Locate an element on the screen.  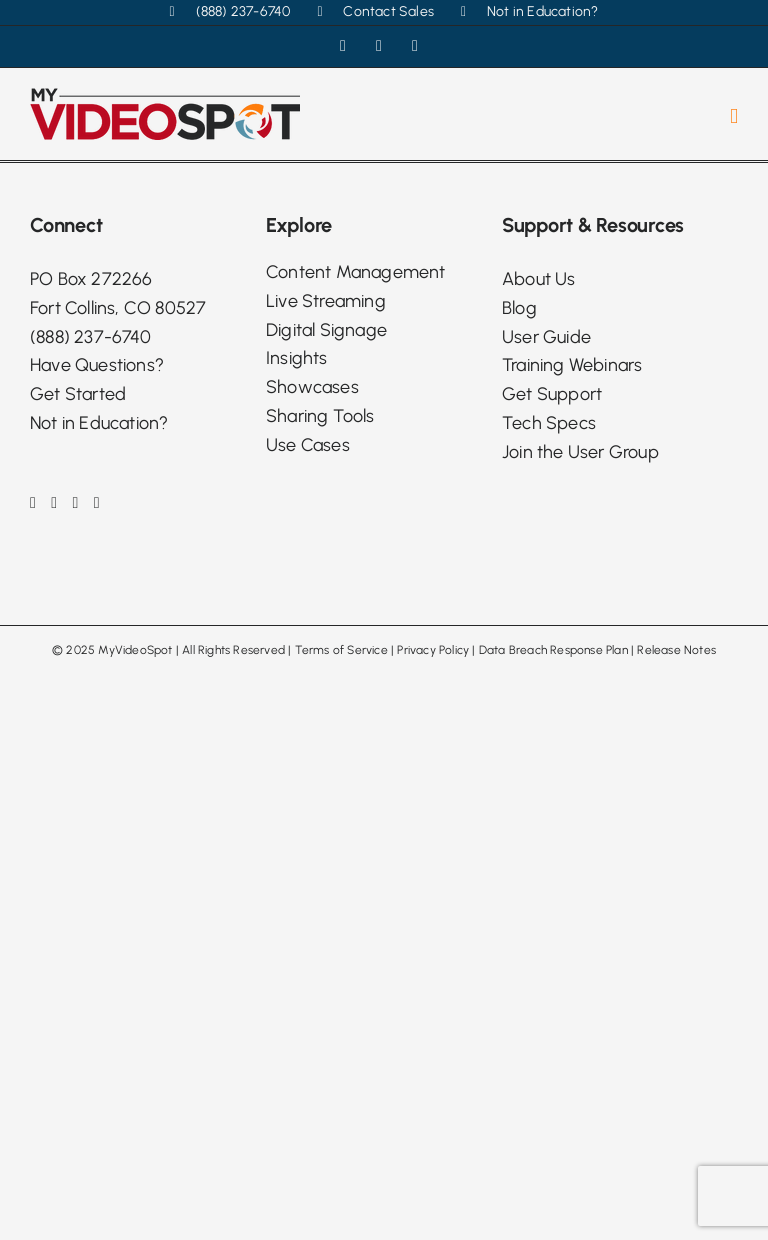
Insights is located at coordinates (297, 358).